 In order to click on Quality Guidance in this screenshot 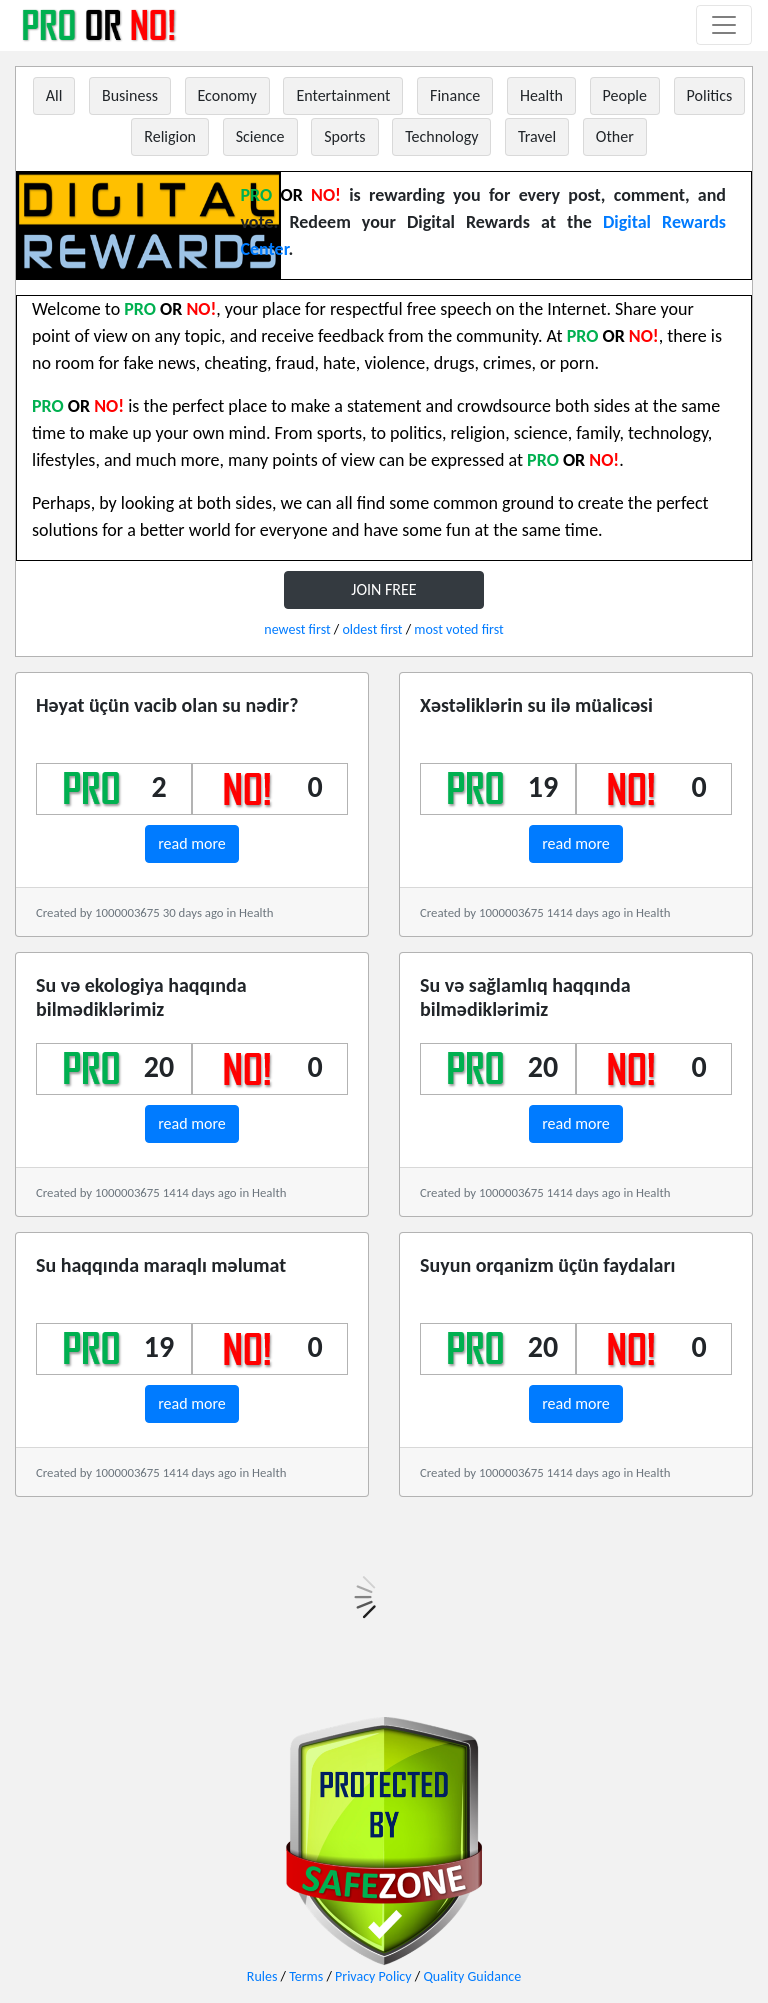, I will do `click(472, 1976)`.